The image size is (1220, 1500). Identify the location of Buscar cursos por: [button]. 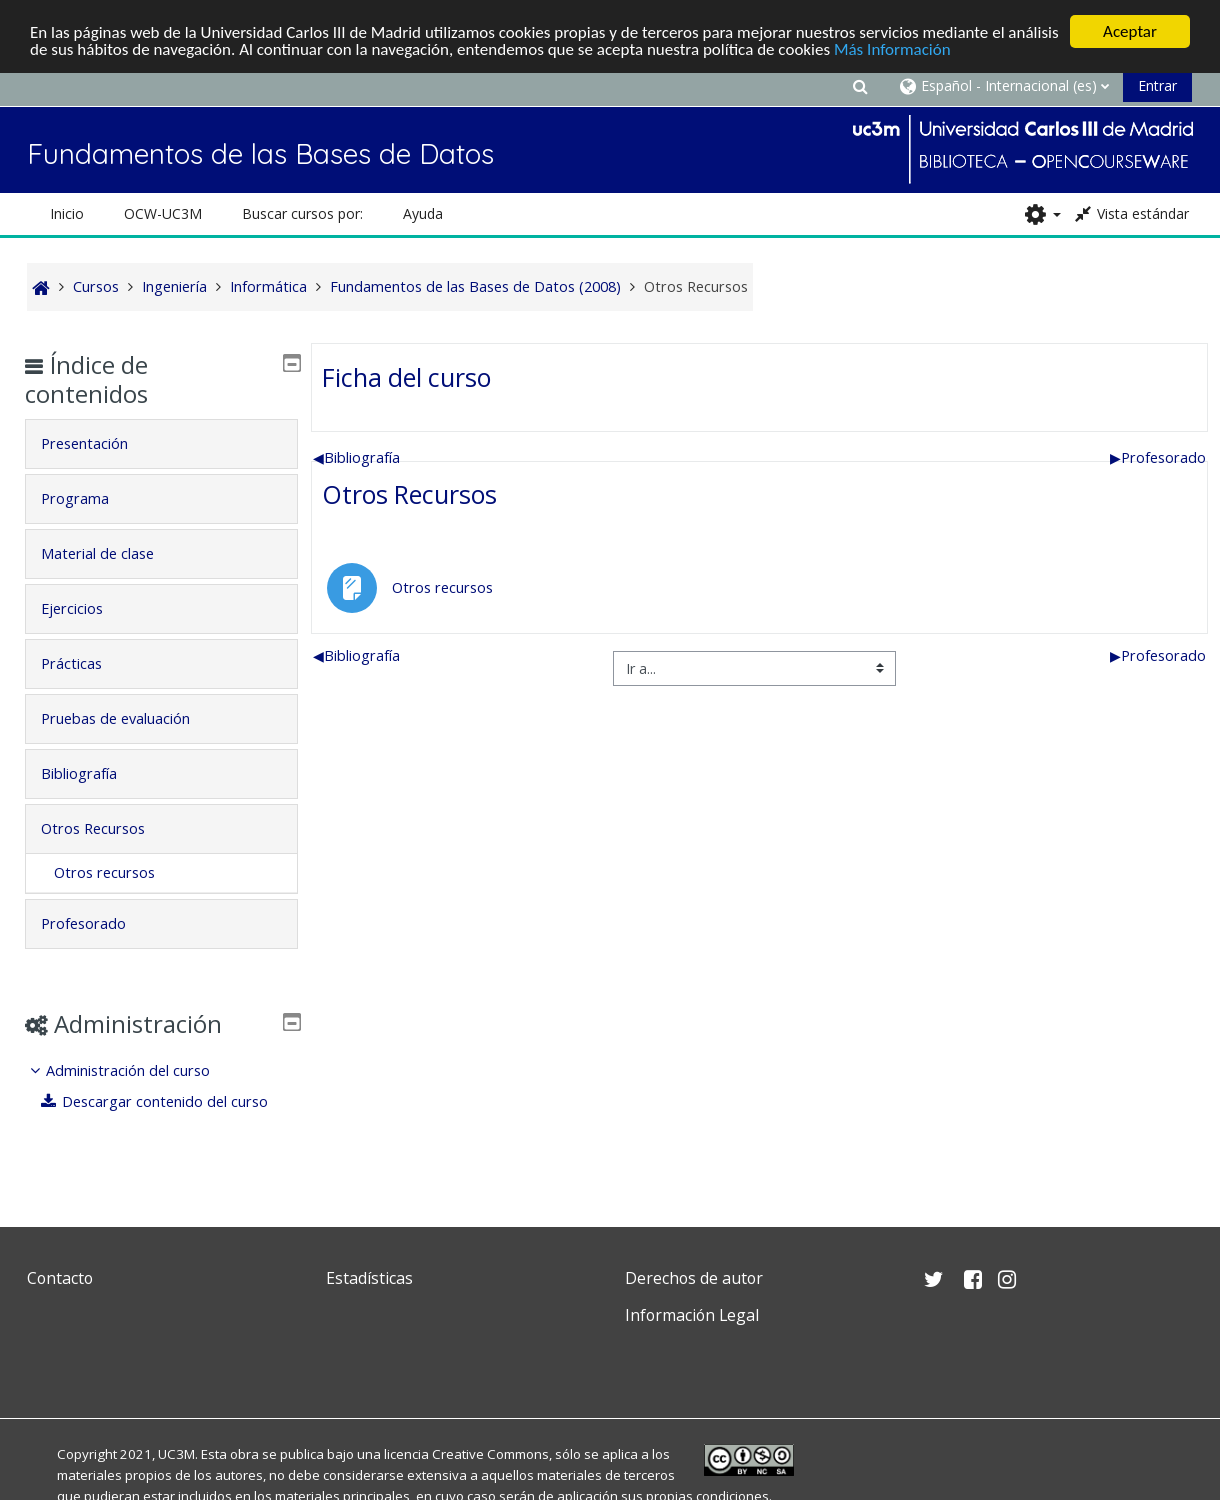
(302, 213).